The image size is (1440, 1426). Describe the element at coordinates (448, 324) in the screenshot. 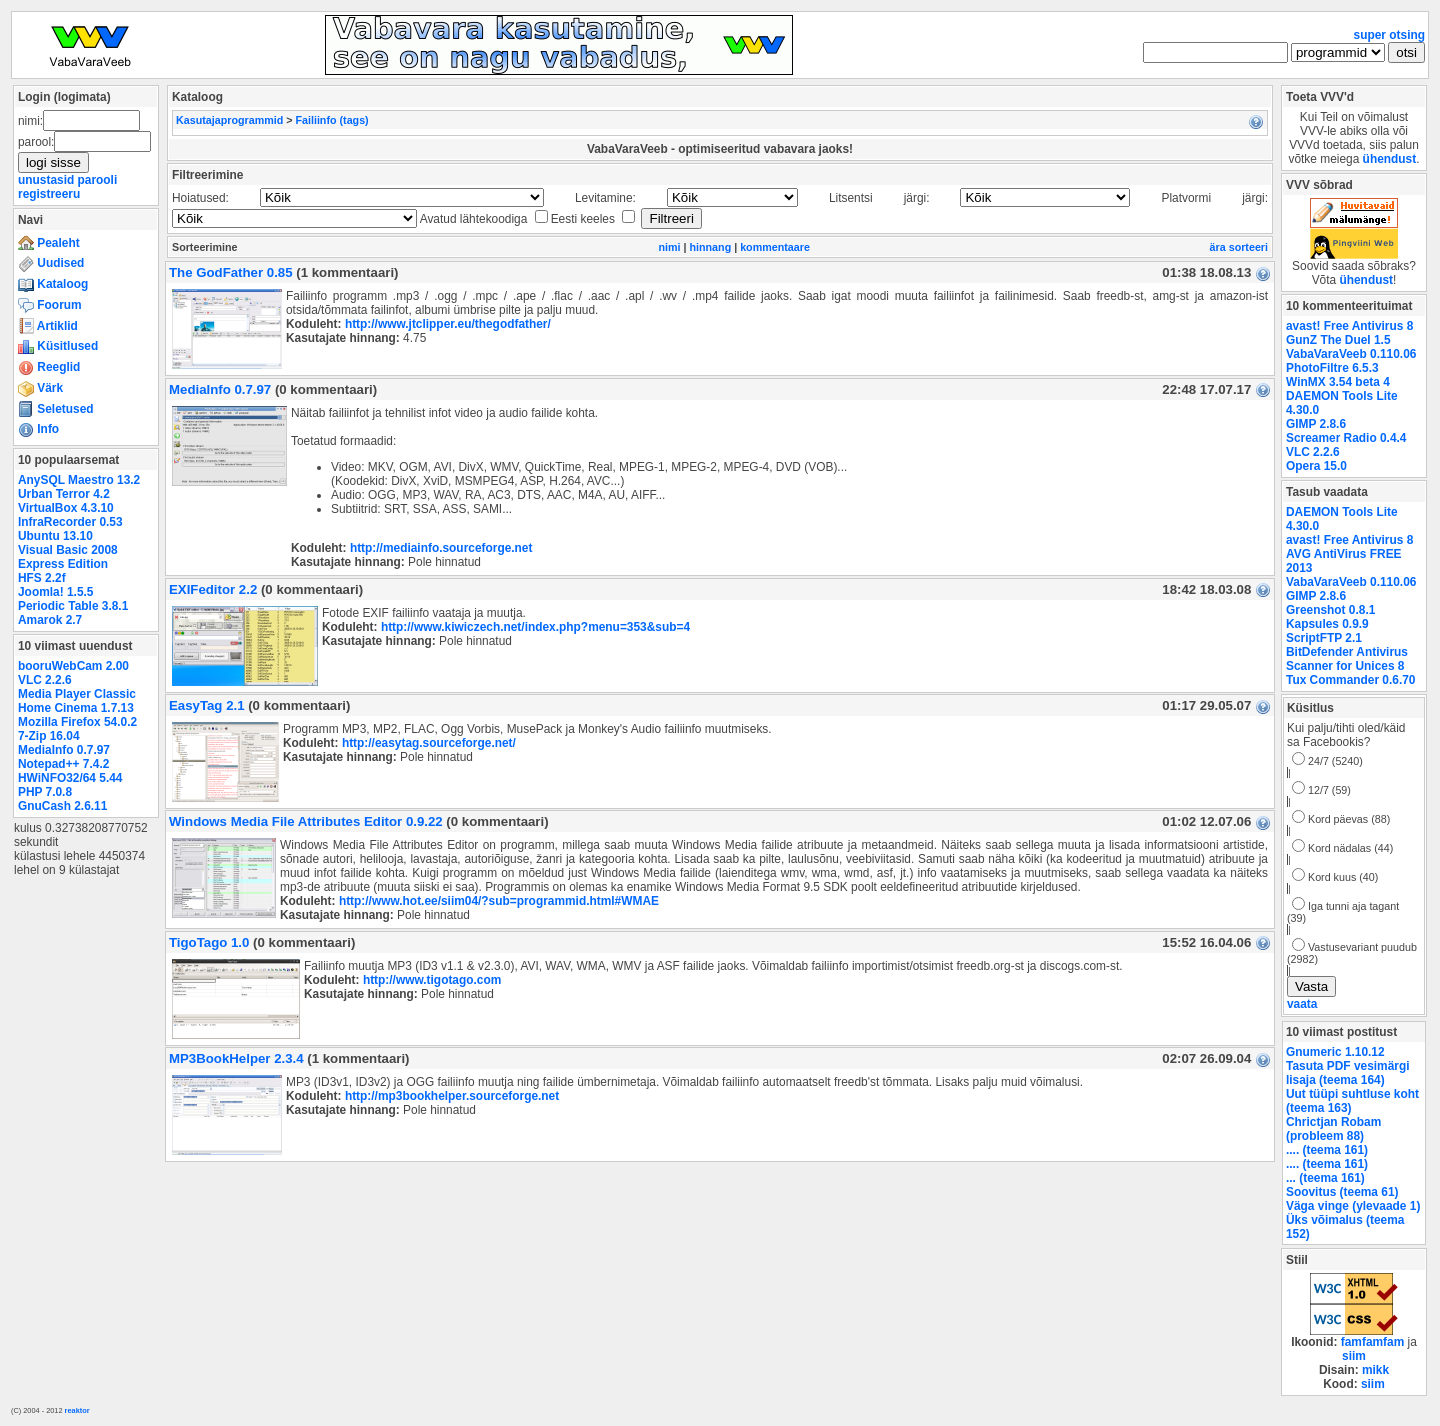

I see `http://www.jtclipper.eu/thegodfather/` at that location.